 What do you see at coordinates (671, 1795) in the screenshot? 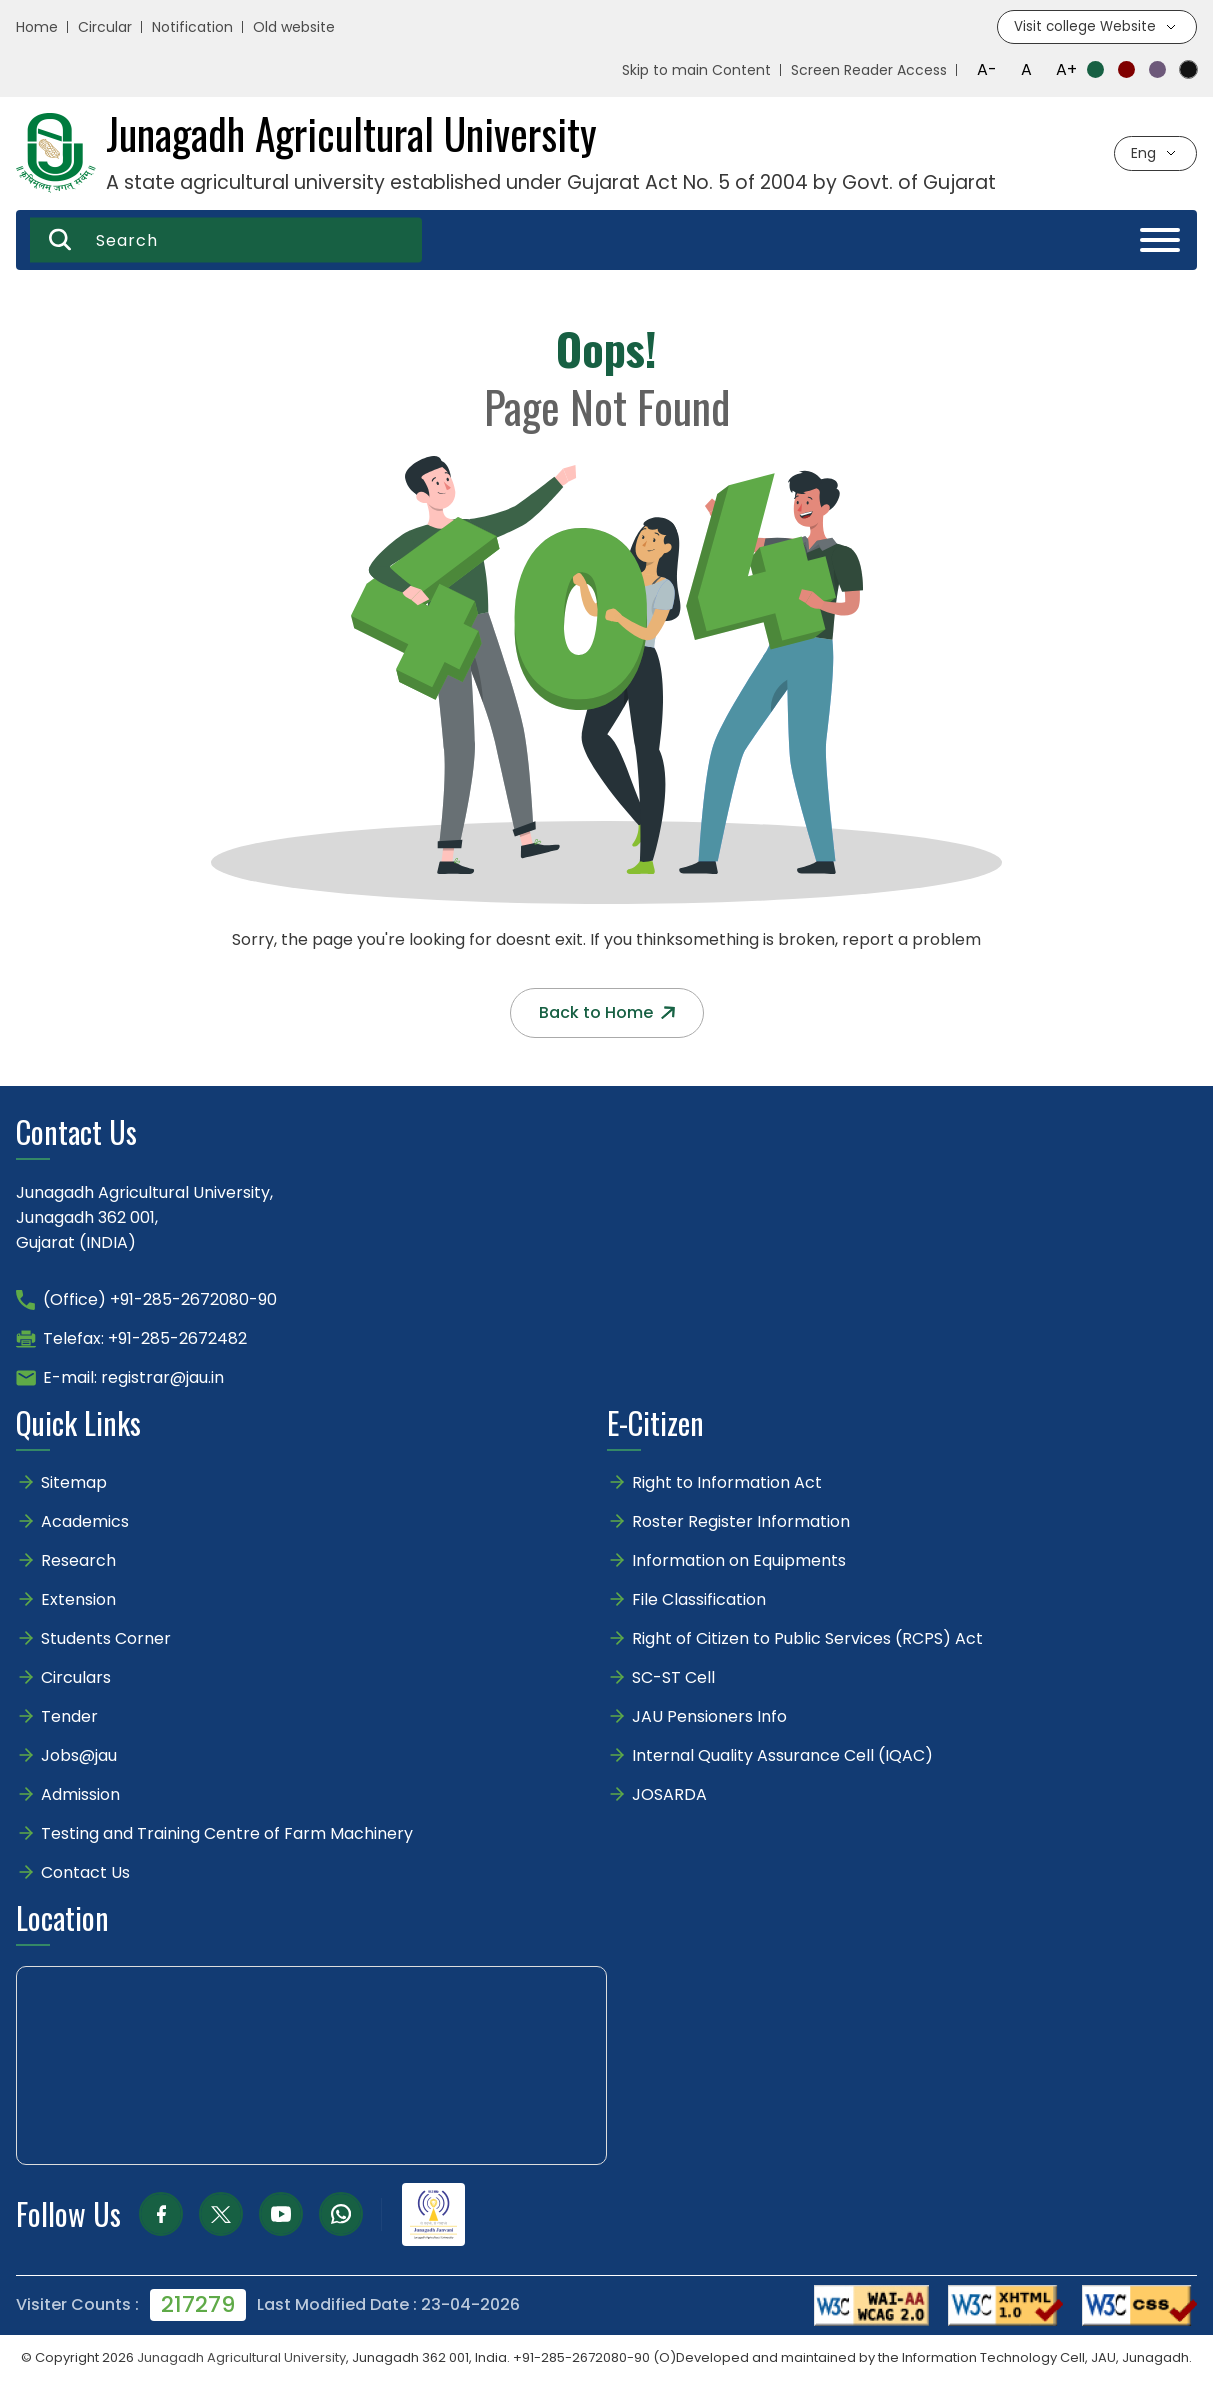
I see `JOSARDA` at bounding box center [671, 1795].